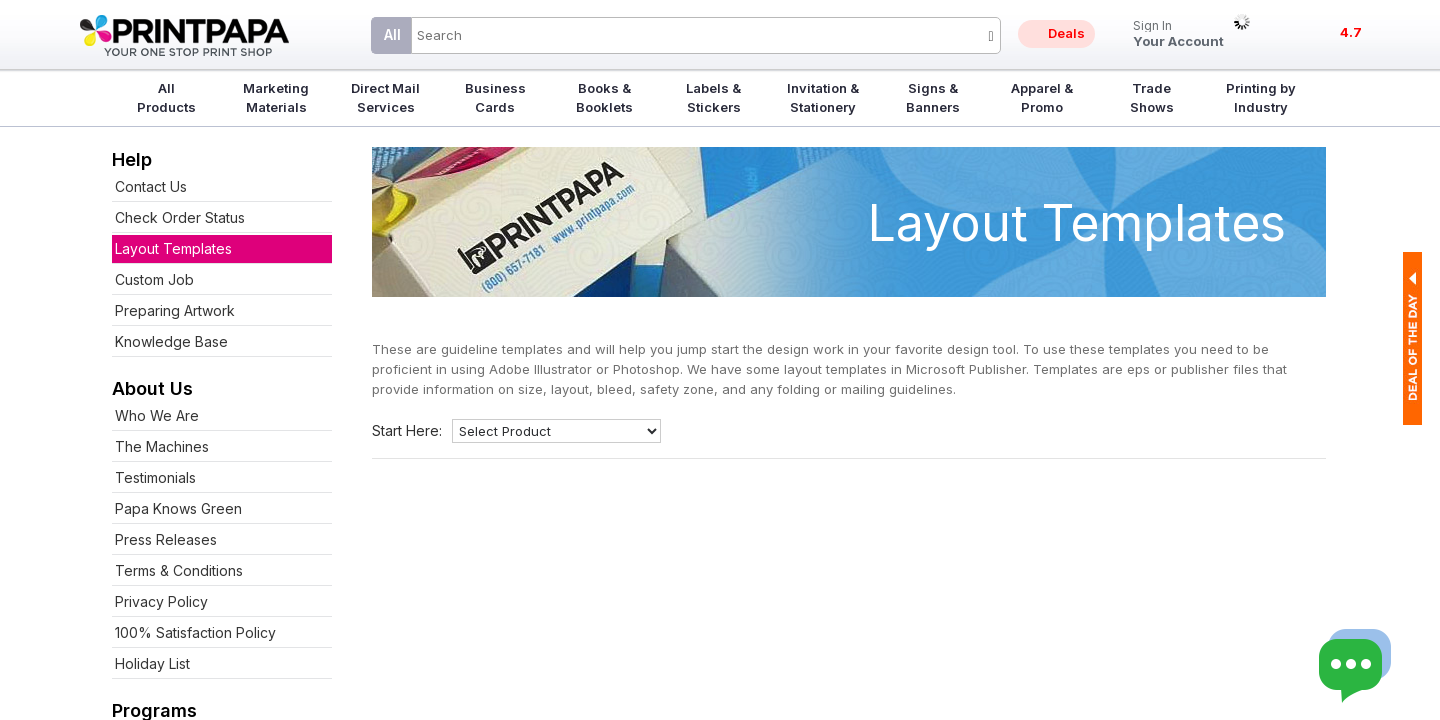 The width and height of the screenshot is (1440, 720). What do you see at coordinates (180, 217) in the screenshot?
I see `Check Order Status` at bounding box center [180, 217].